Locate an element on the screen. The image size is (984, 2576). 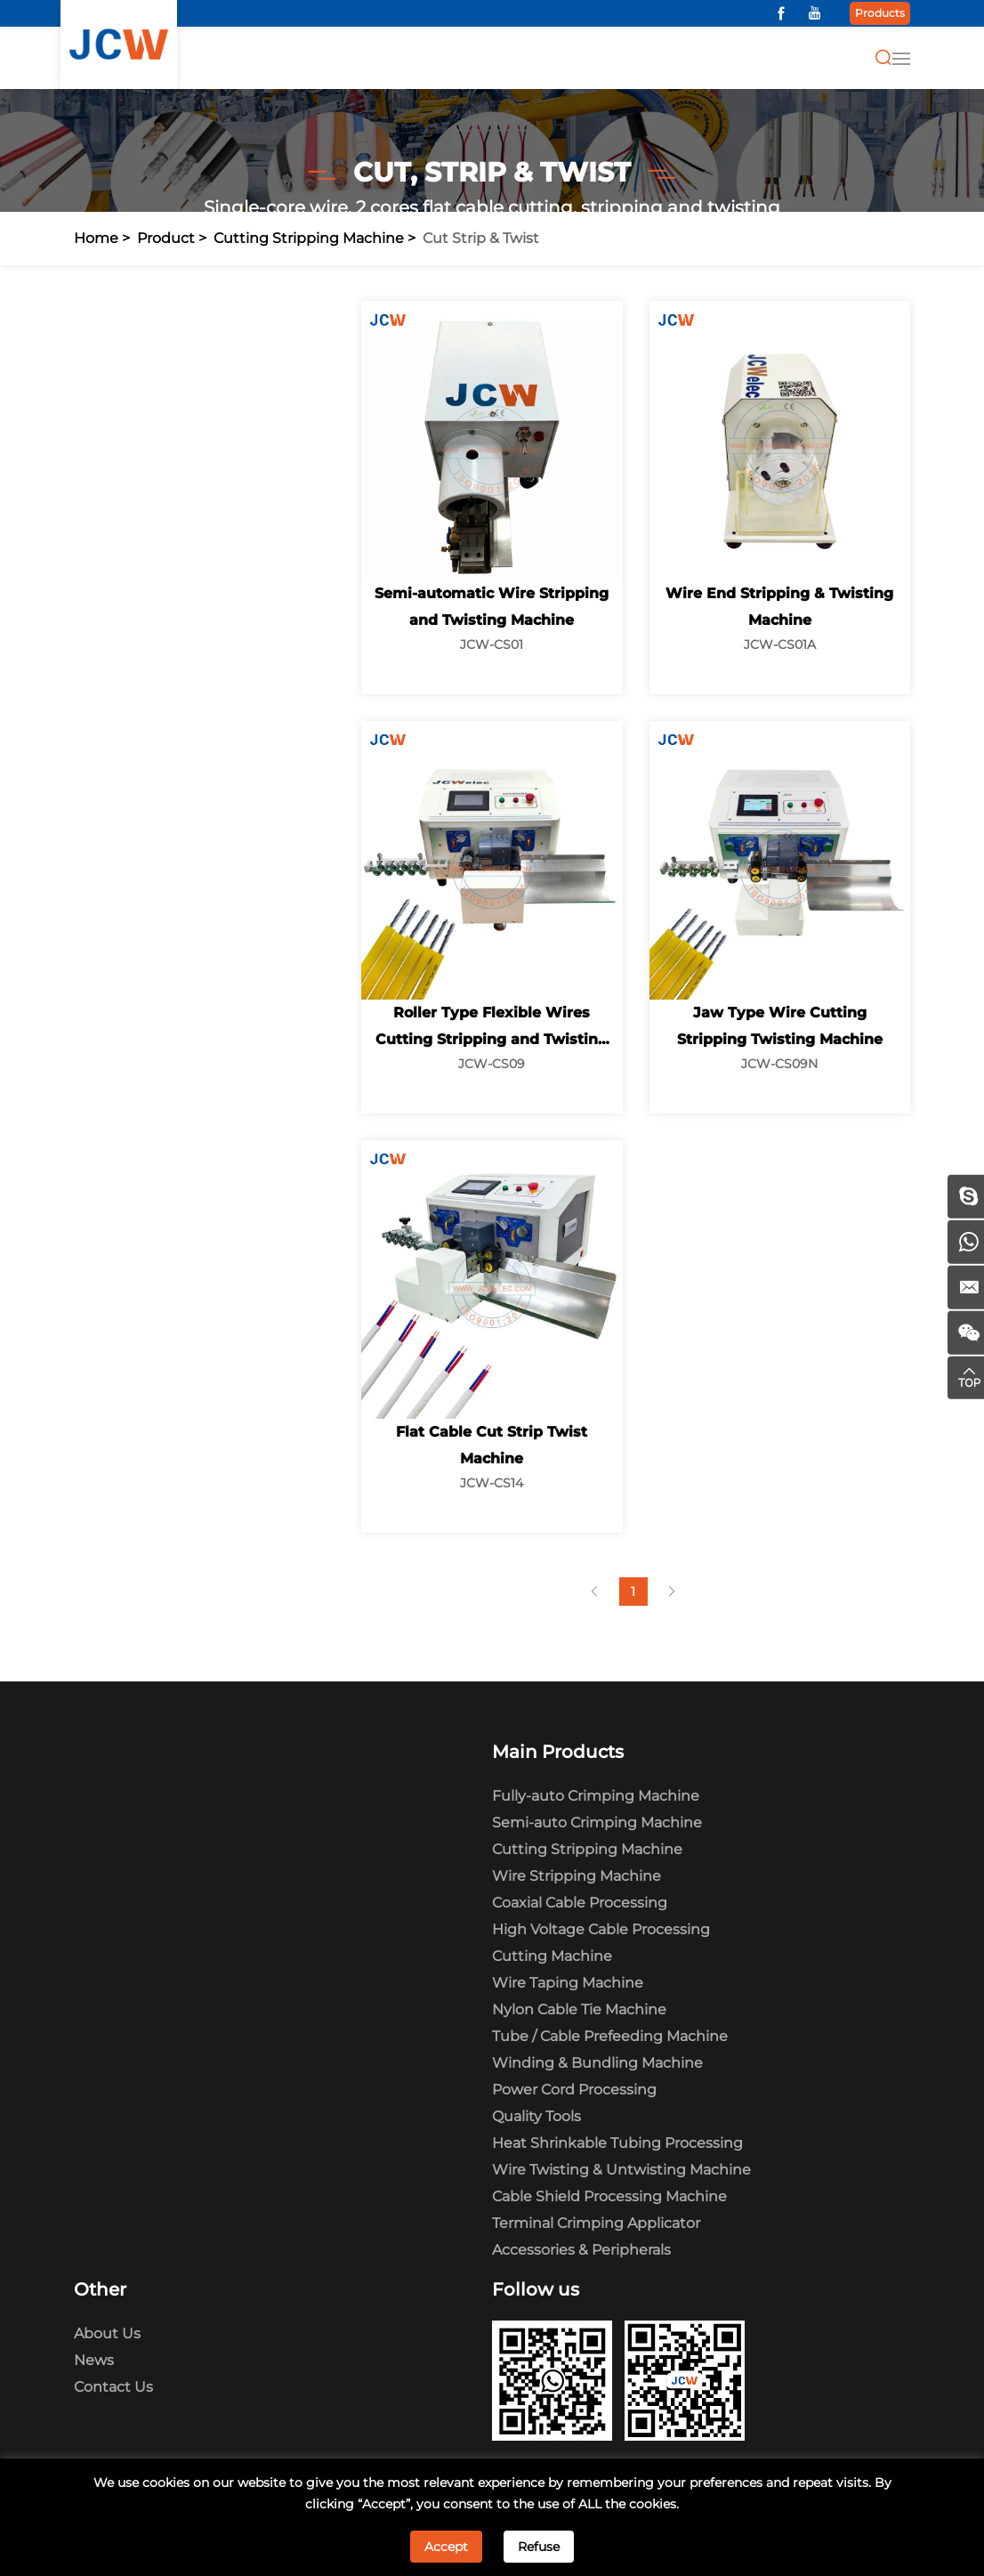
Coaxial Cable Processing is located at coordinates (579, 1902).